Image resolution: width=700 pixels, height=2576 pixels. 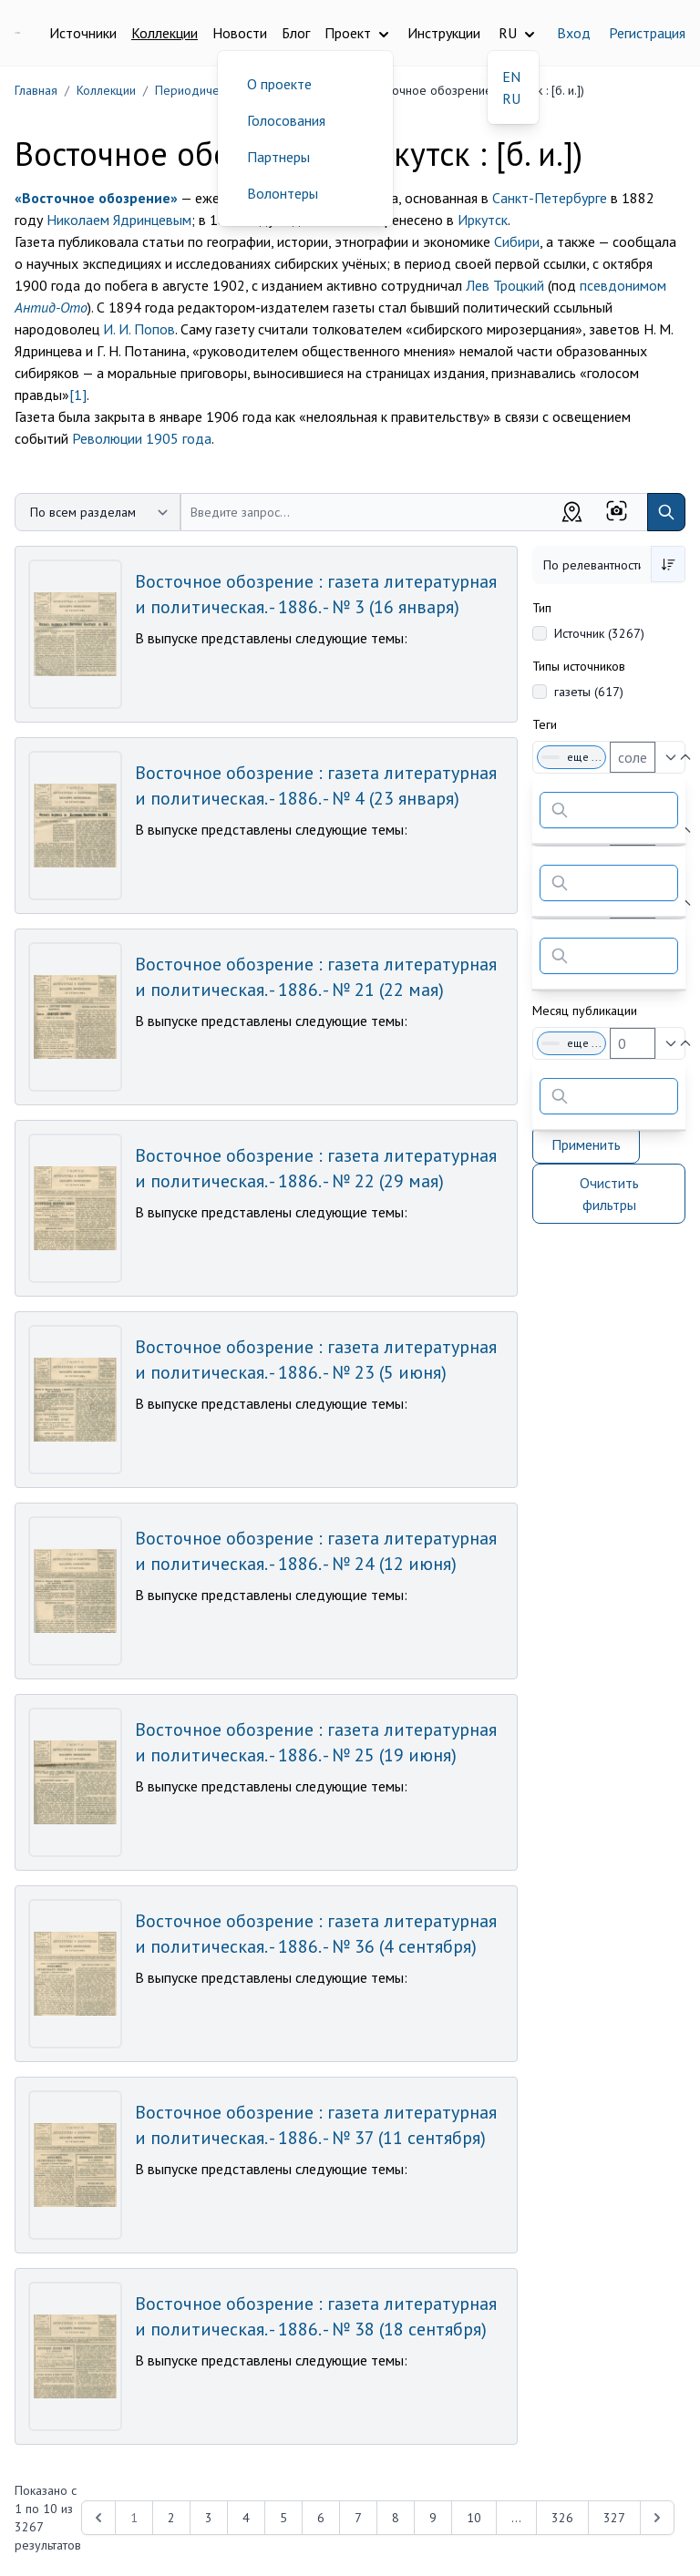 What do you see at coordinates (208, 2517) in the screenshot?
I see `3 [Перейти к 3-й странице]` at bounding box center [208, 2517].